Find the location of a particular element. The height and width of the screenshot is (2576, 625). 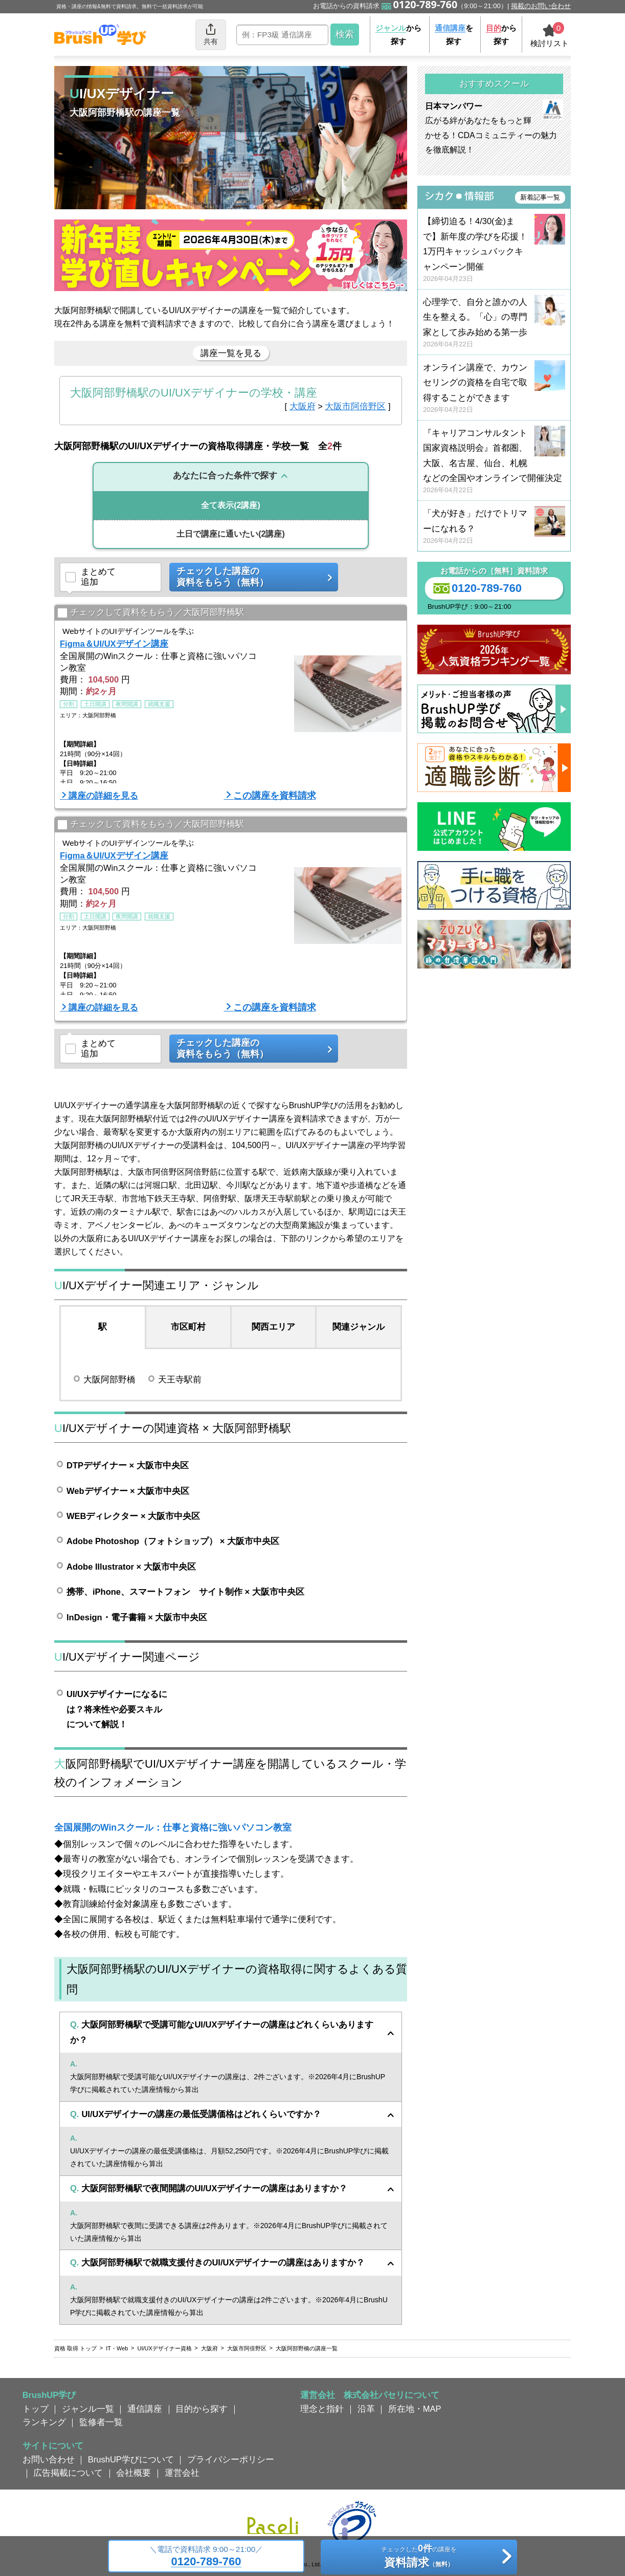

お問い合わせ is located at coordinates (49, 2459).